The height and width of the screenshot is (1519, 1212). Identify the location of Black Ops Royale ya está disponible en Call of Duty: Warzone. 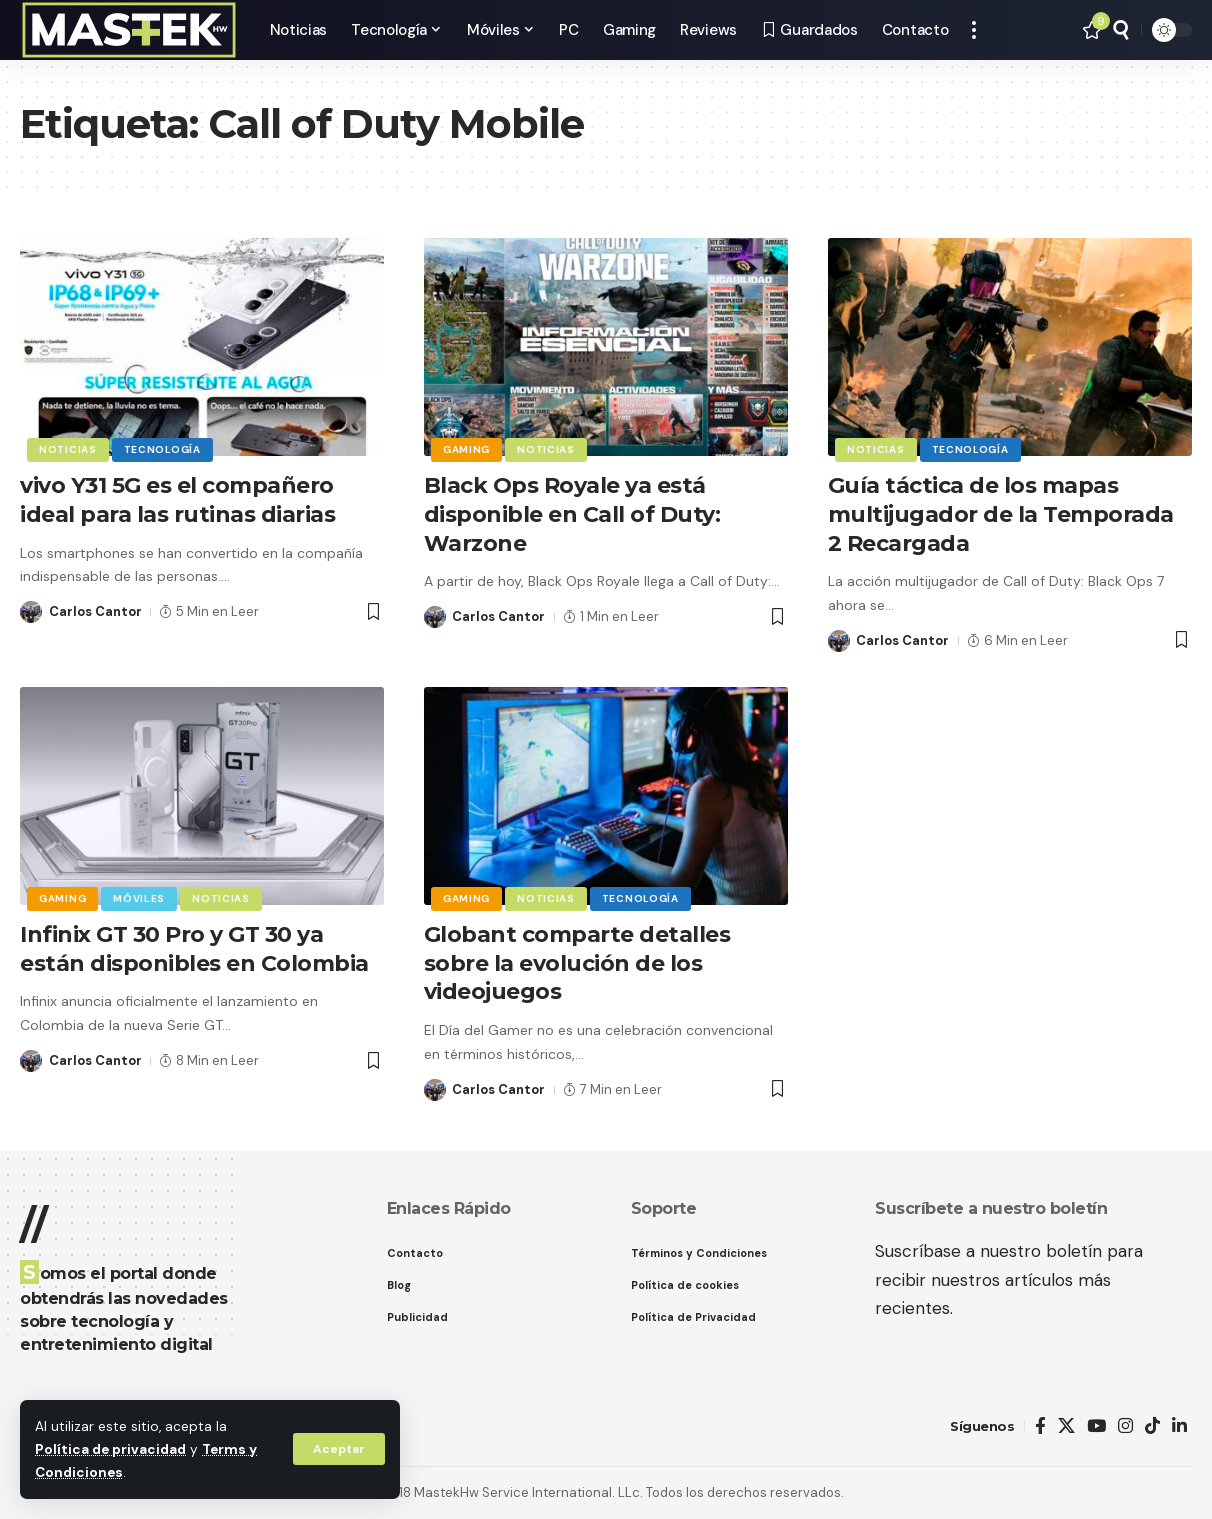
(572, 514).